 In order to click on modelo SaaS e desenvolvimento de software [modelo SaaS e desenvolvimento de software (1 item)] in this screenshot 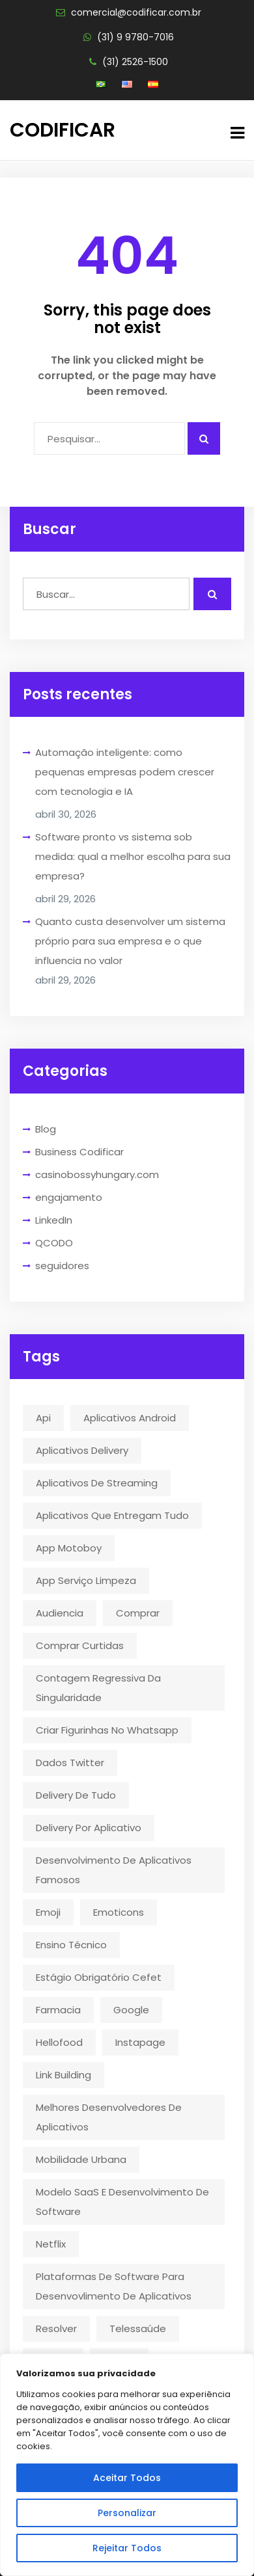, I will do `click(122, 2201)`.